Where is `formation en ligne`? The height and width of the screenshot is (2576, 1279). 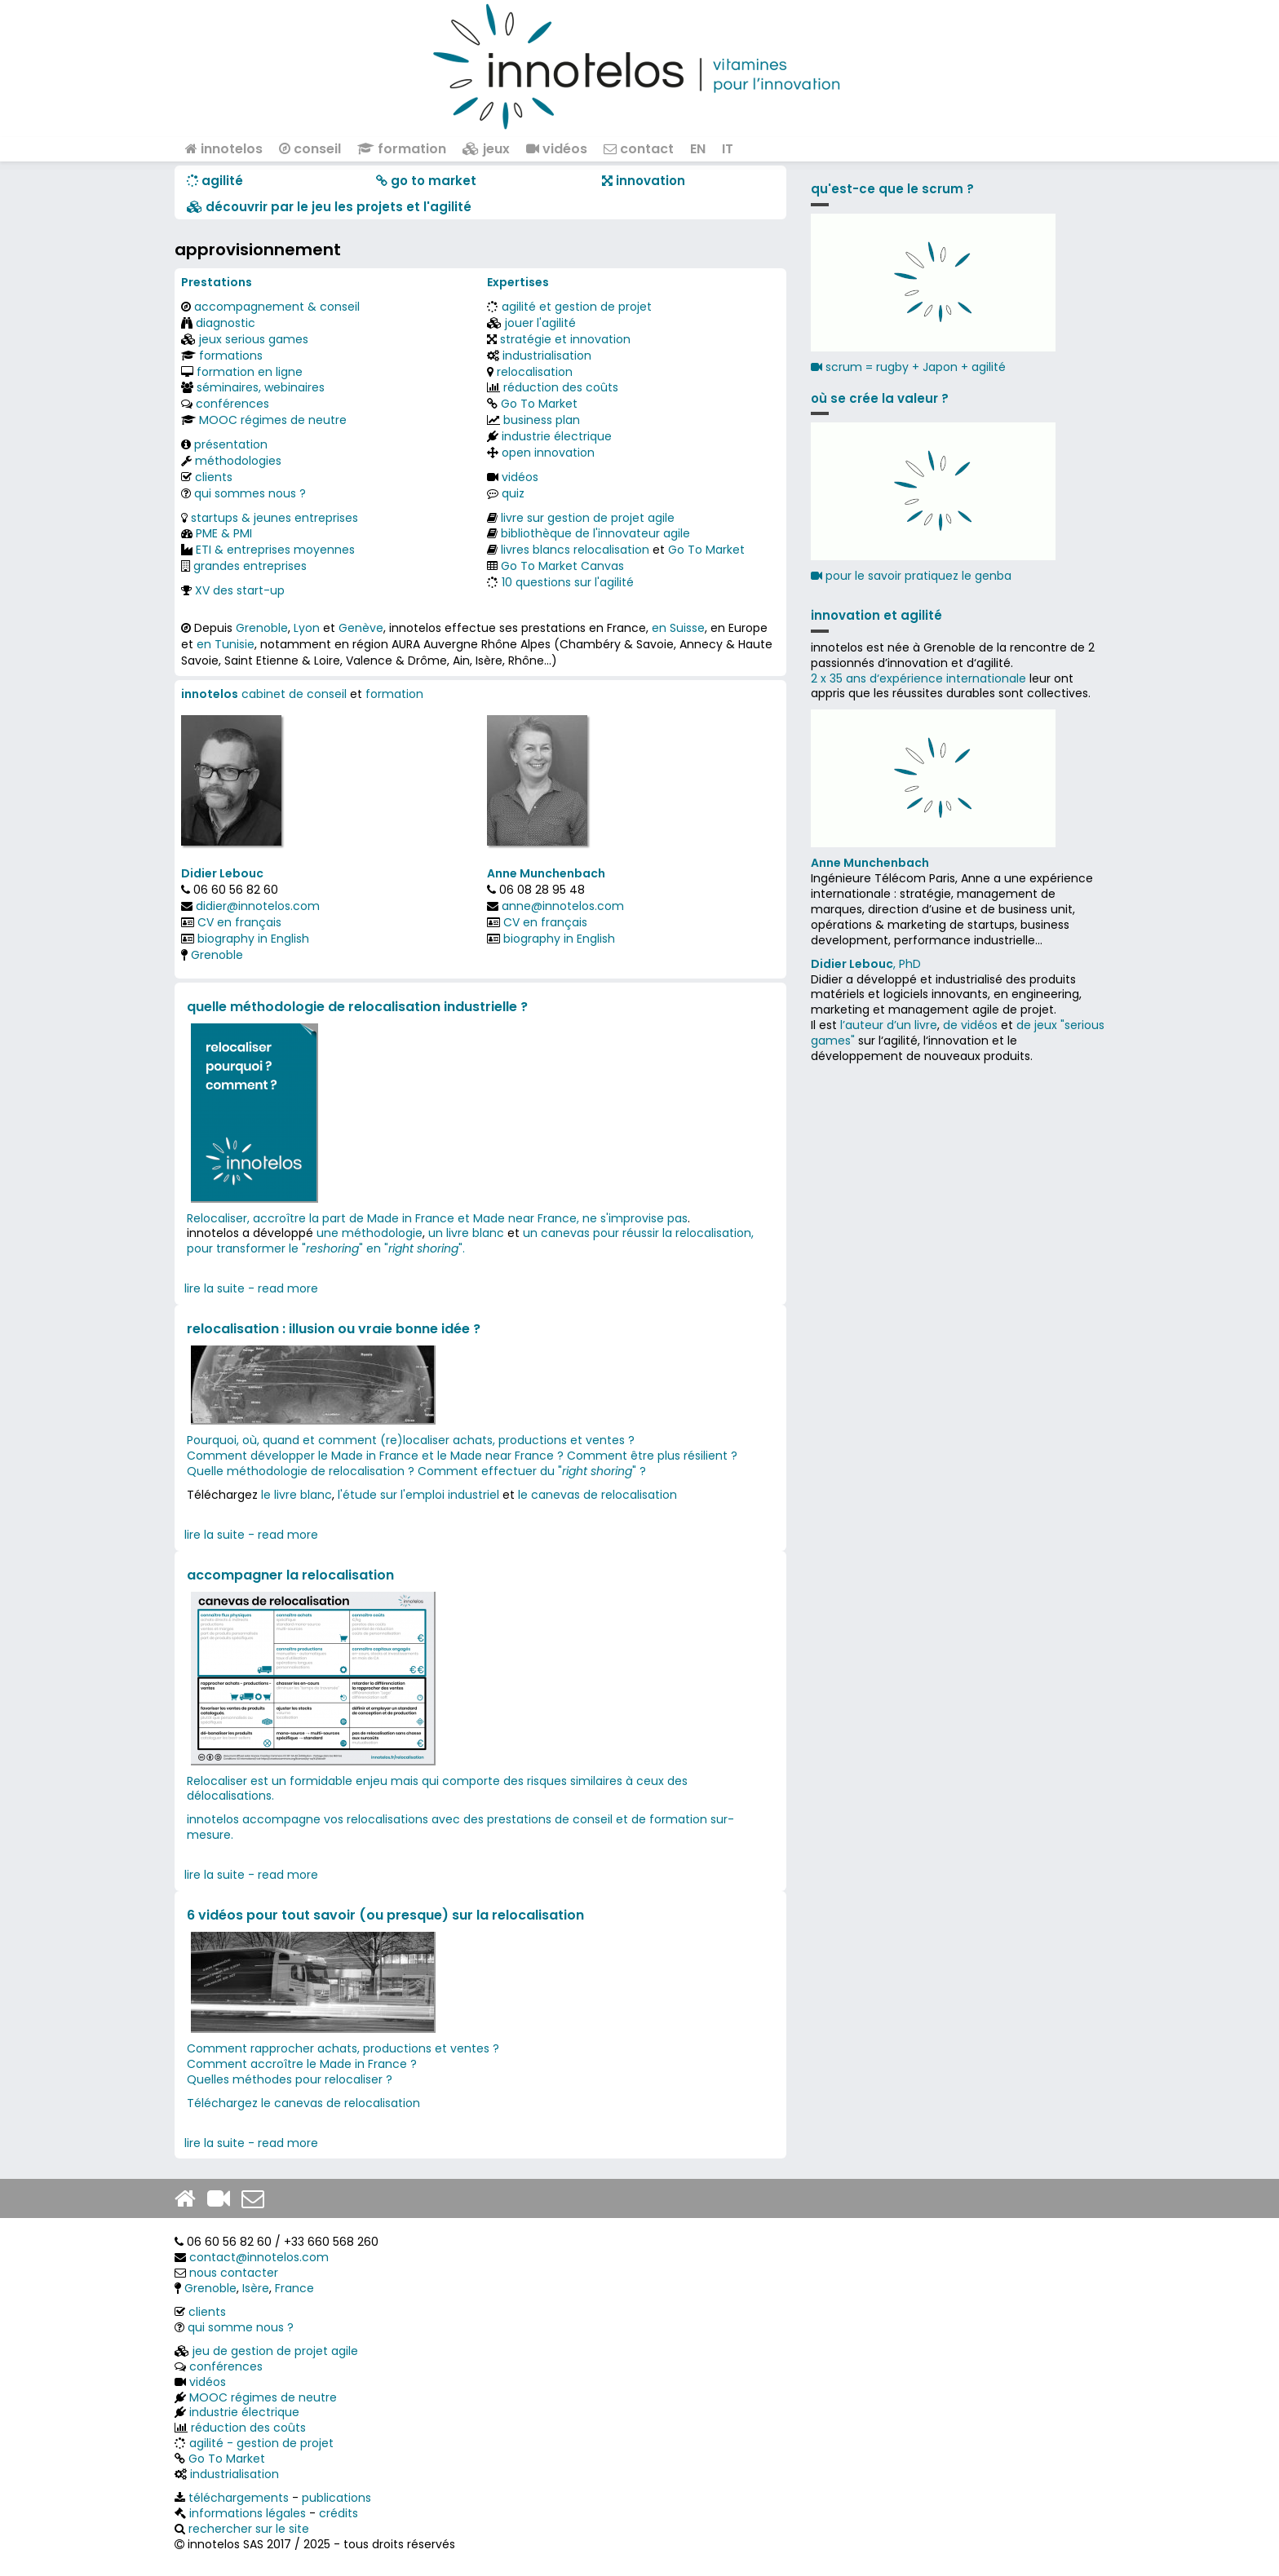 formation en ligne is located at coordinates (250, 372).